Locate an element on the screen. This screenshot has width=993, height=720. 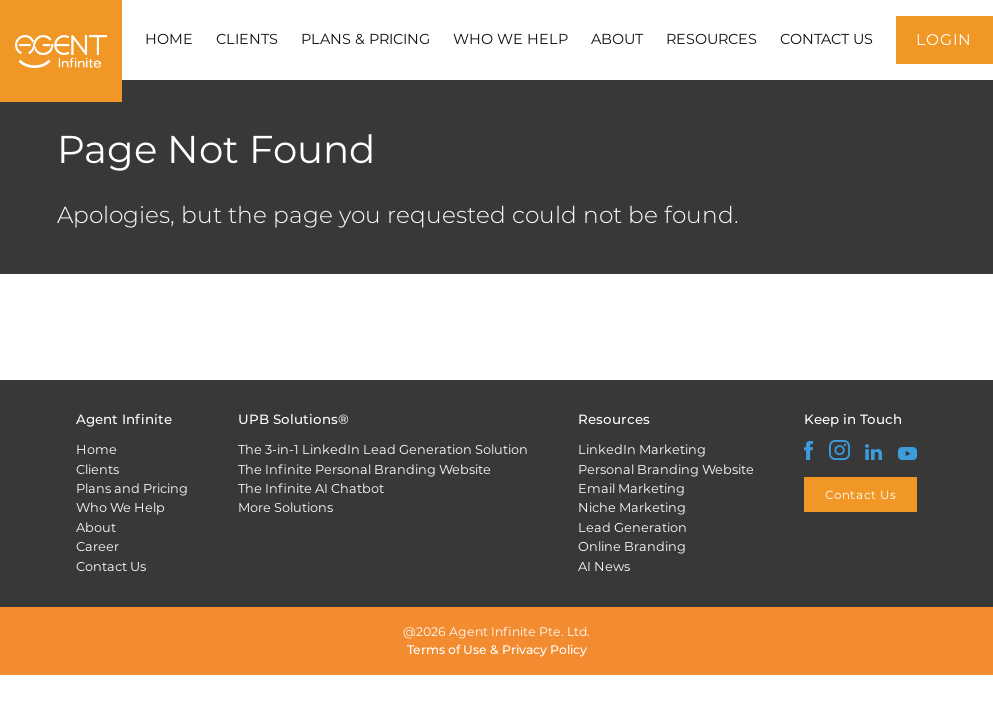
Plans and Pricing is located at coordinates (132, 488).